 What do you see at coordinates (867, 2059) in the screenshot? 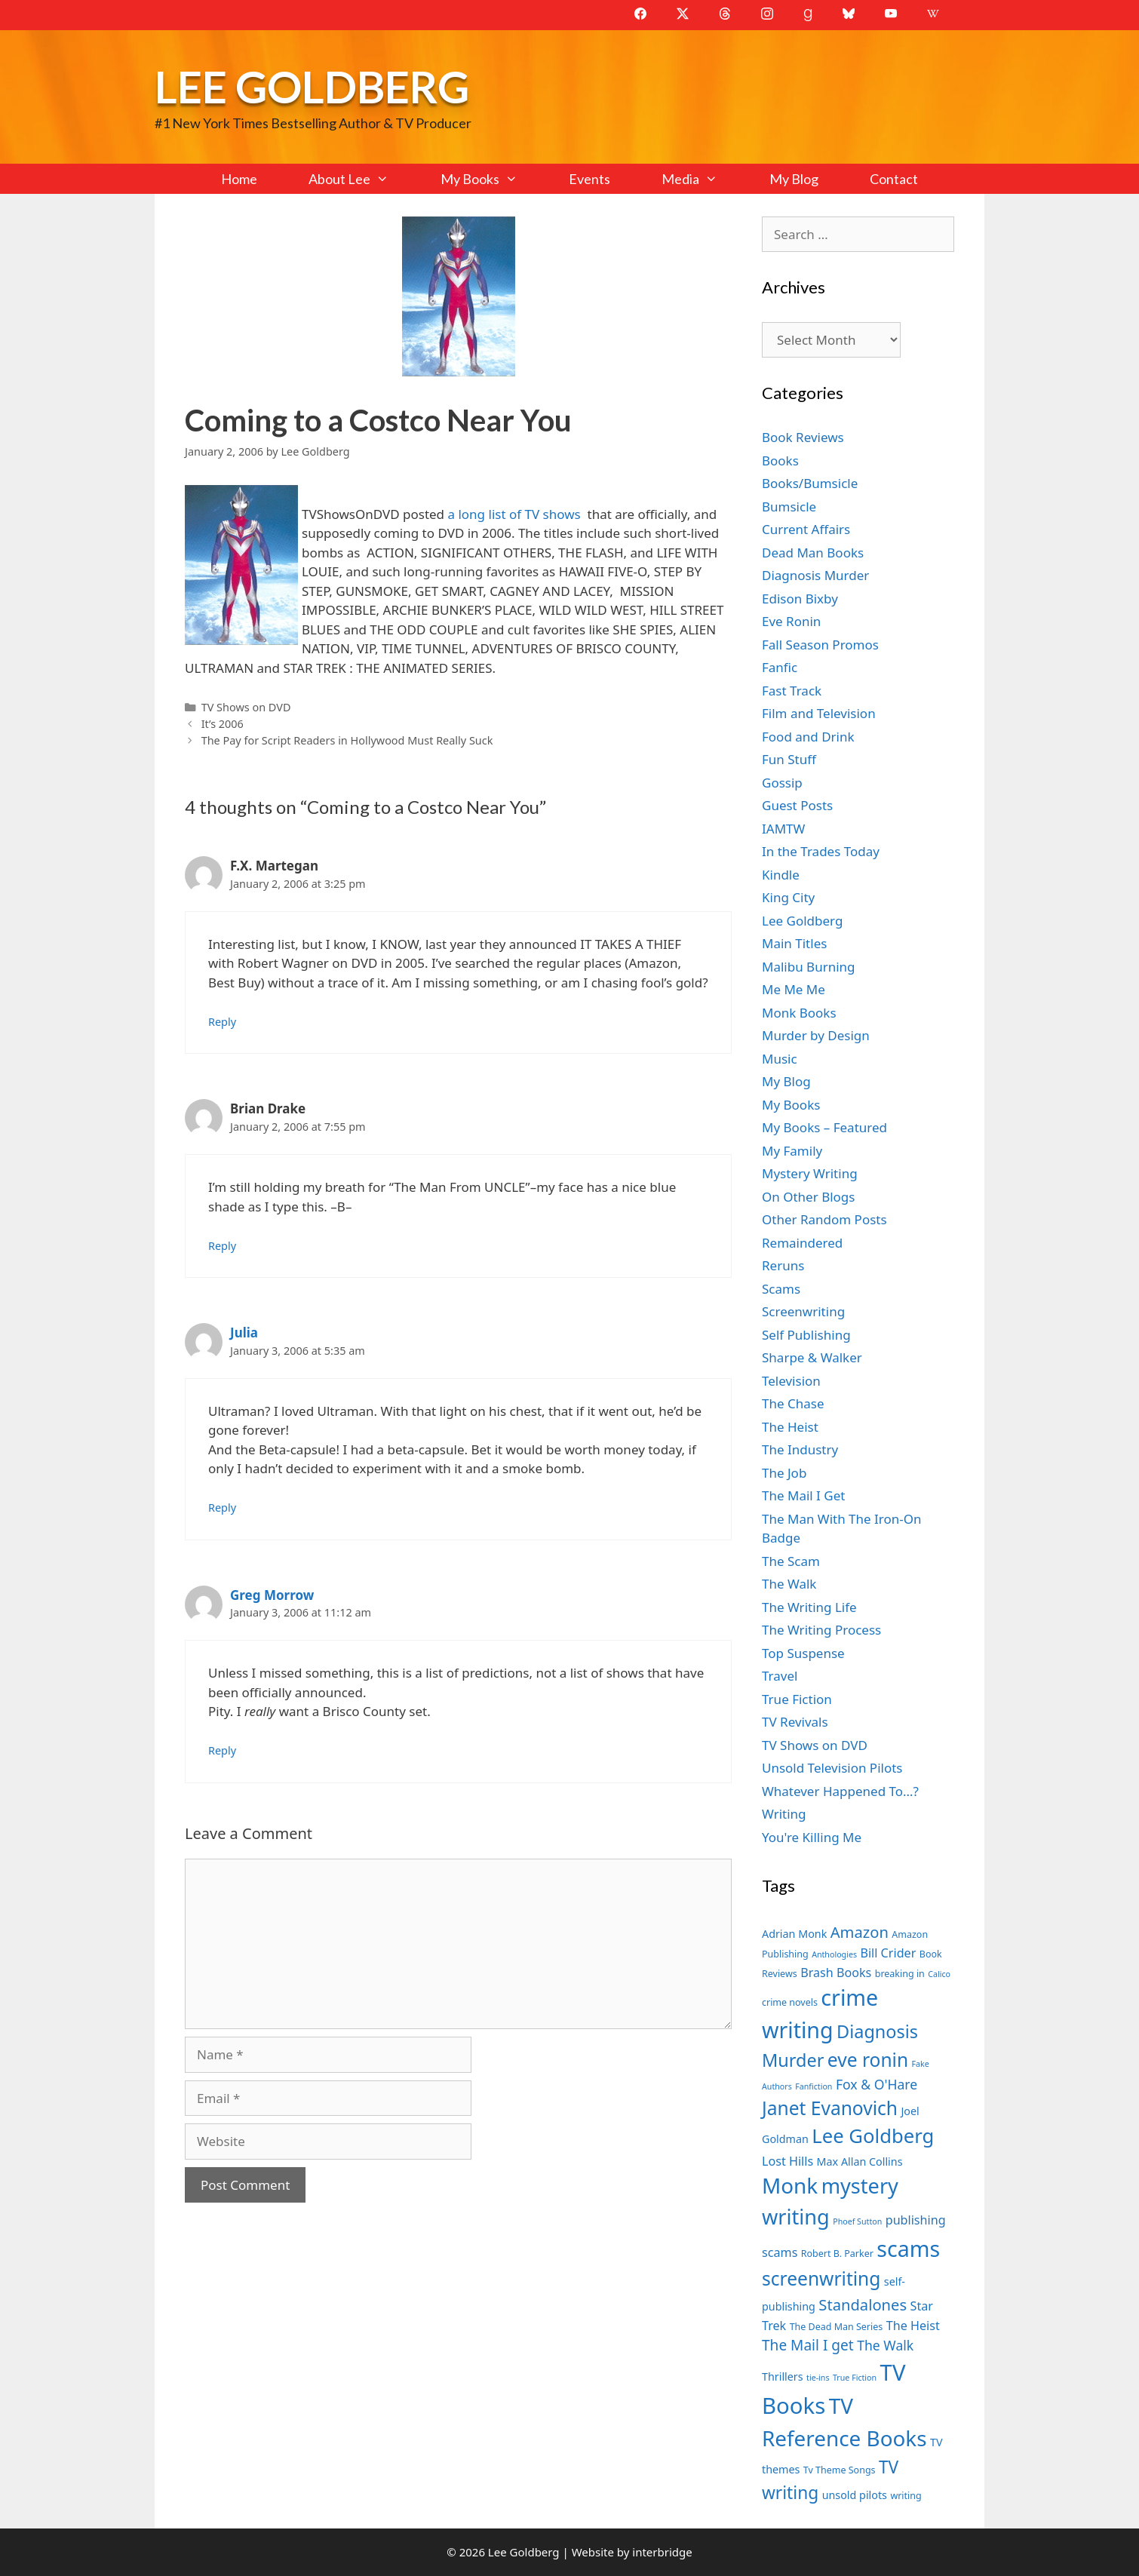
I see `eve ronin [eve ronin (16 items)]` at bounding box center [867, 2059].